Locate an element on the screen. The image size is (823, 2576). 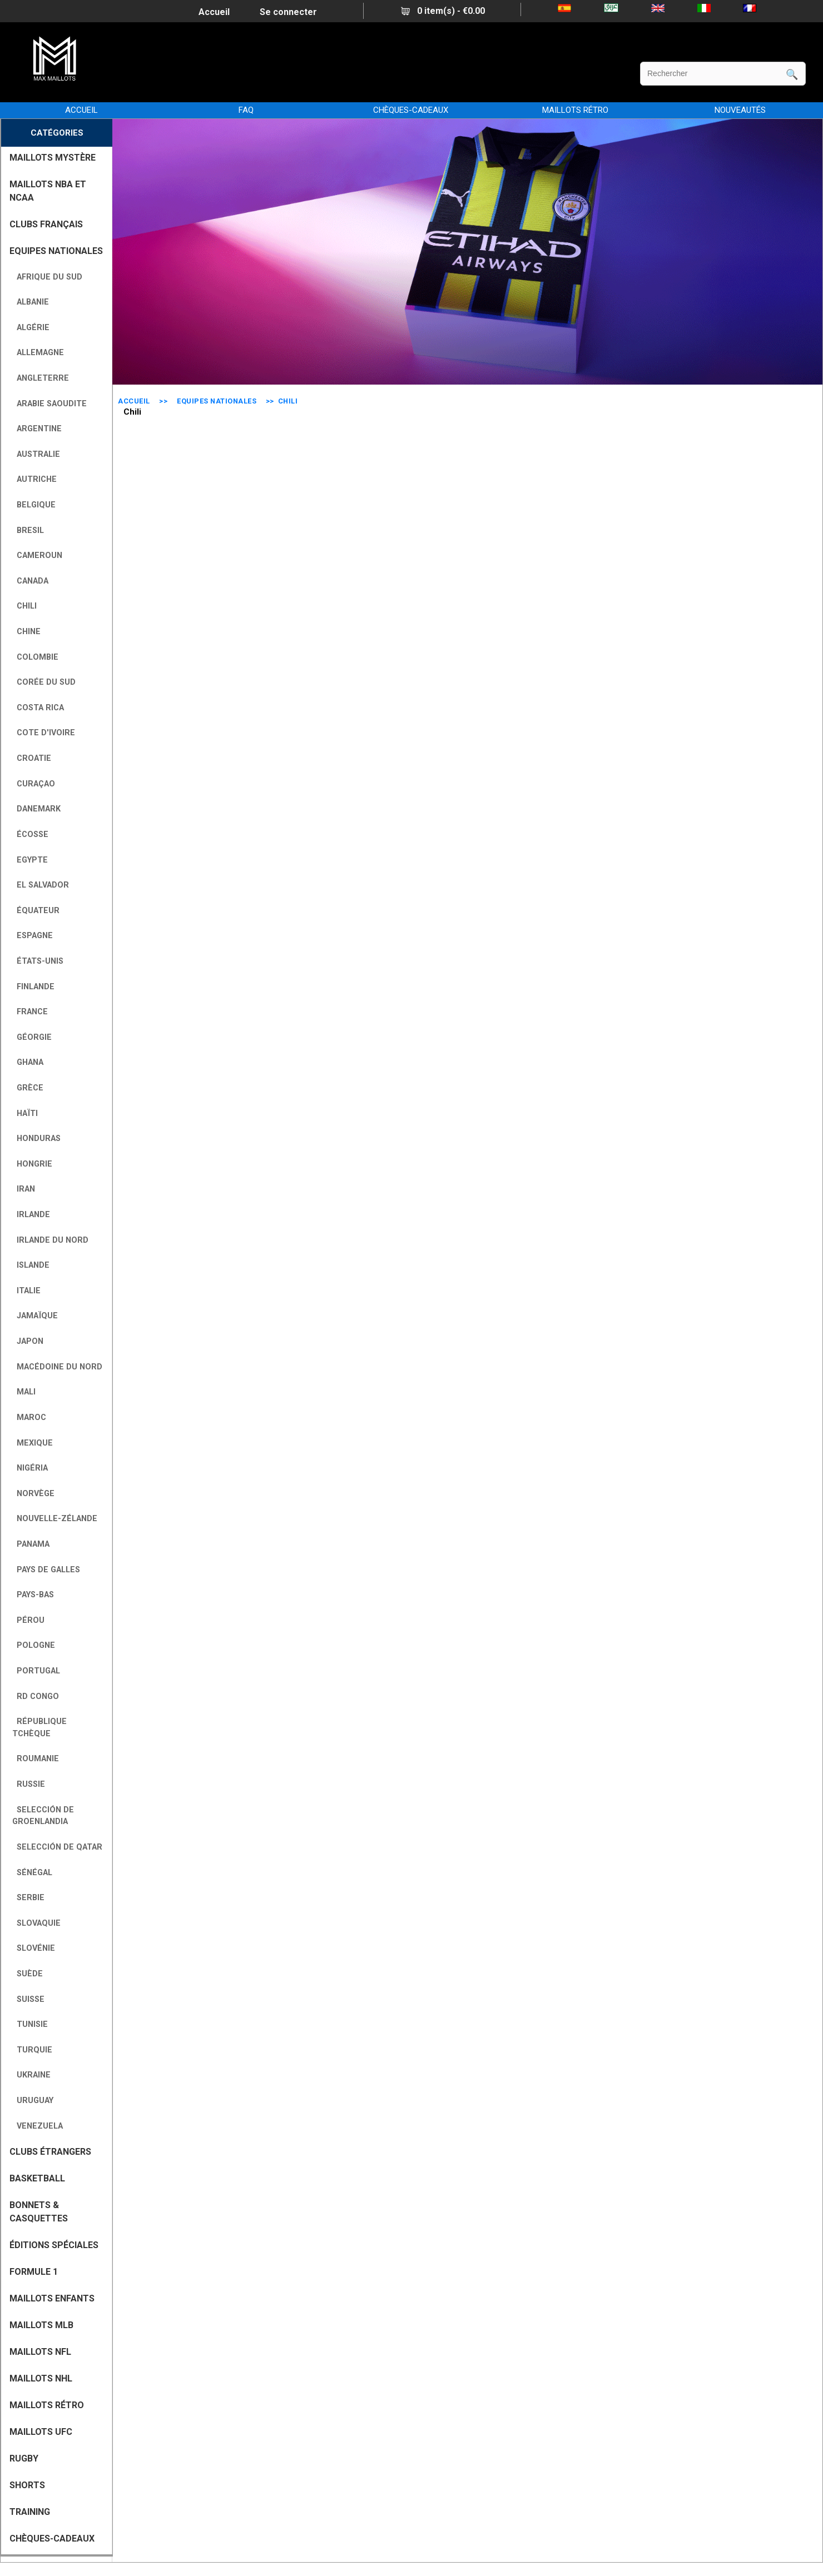
Finlande is located at coordinates (33, 986).